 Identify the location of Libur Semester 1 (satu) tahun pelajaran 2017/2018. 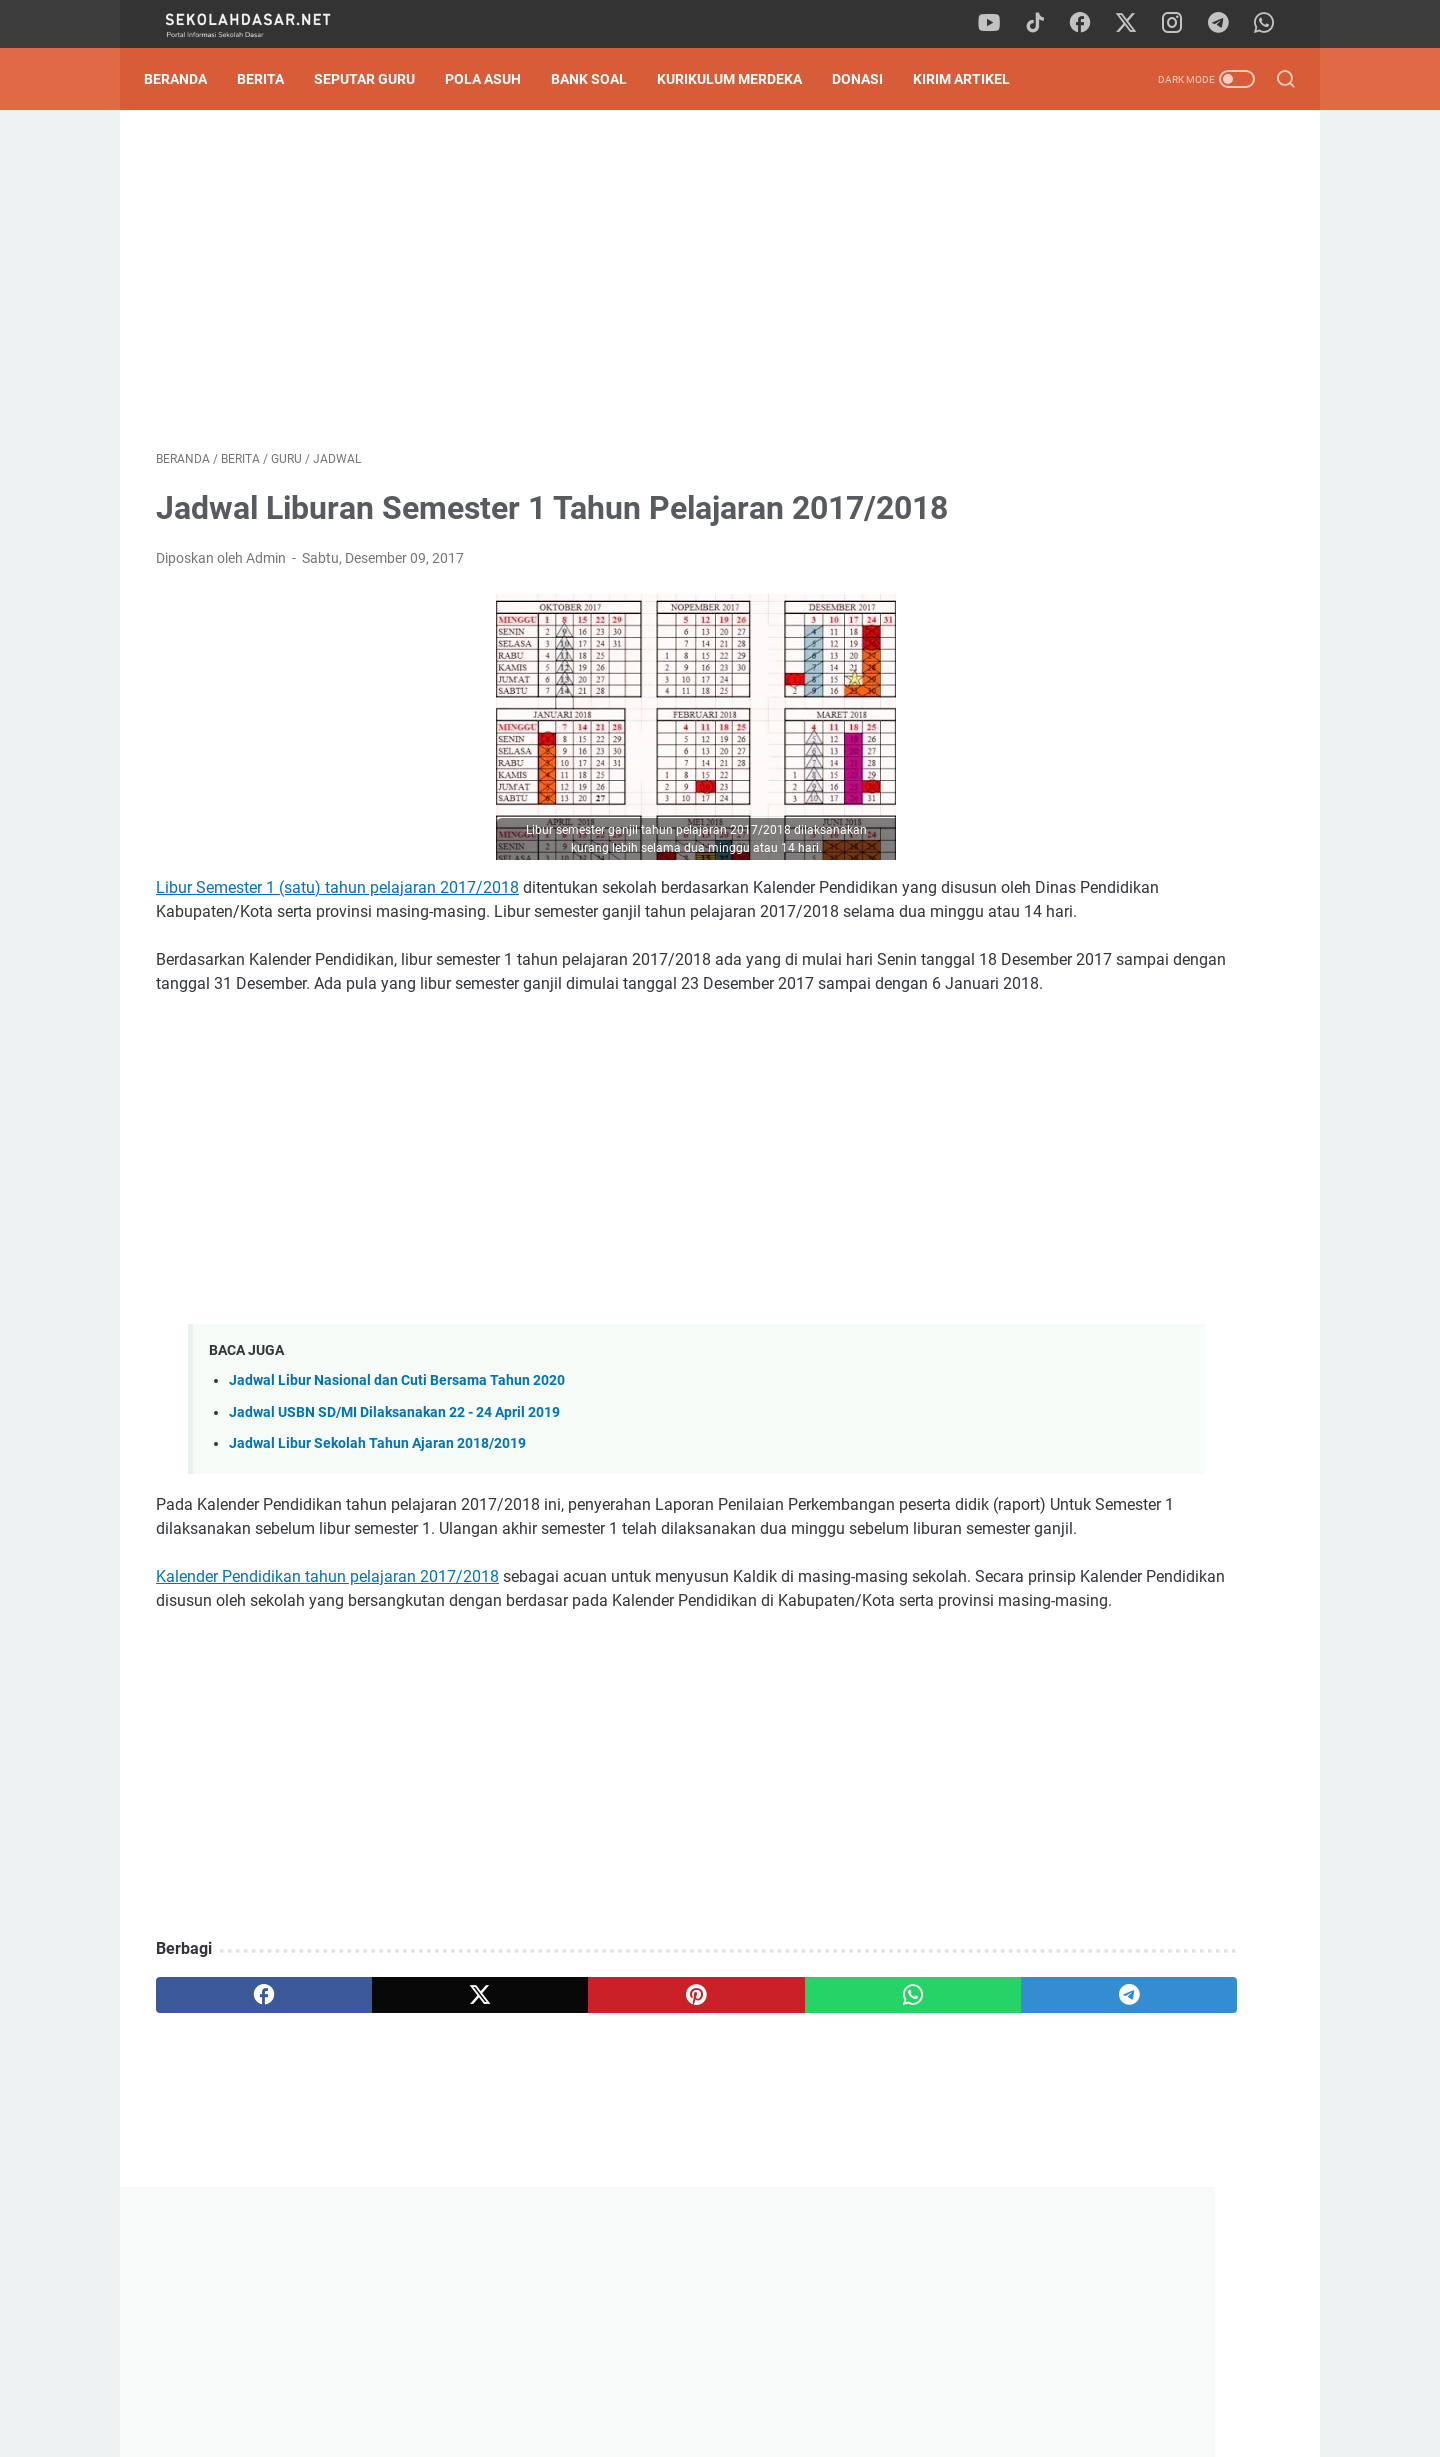
(337, 947).